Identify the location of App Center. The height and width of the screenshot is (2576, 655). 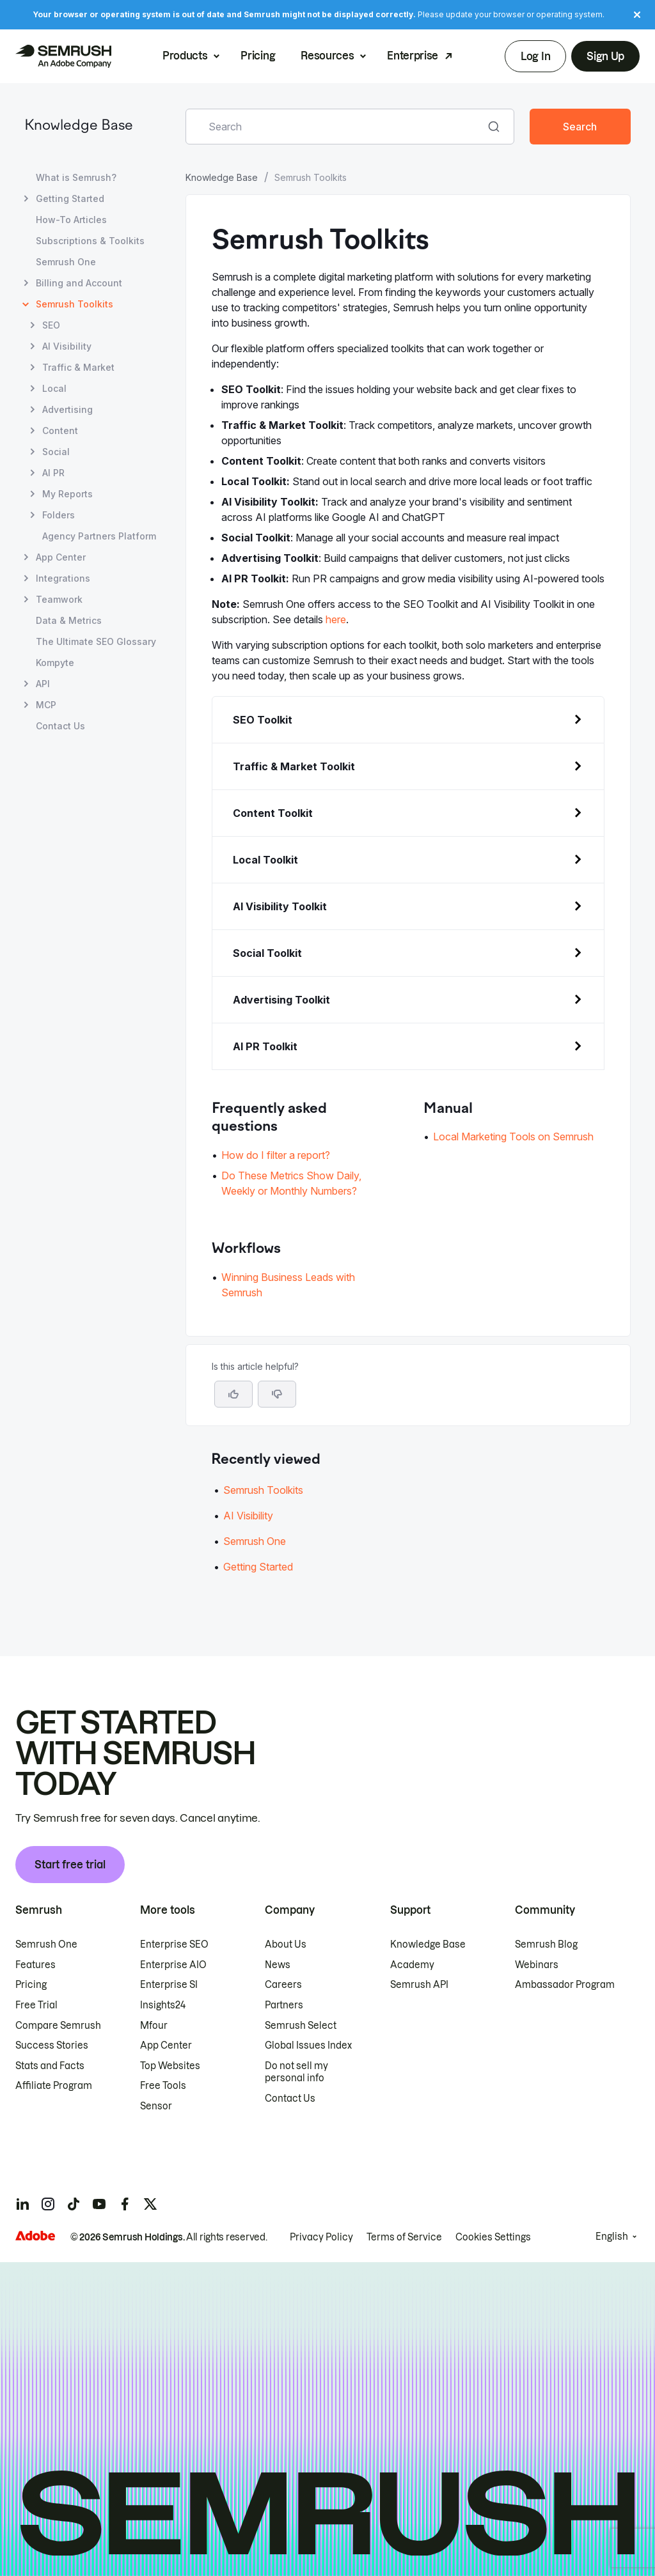
(166, 2045).